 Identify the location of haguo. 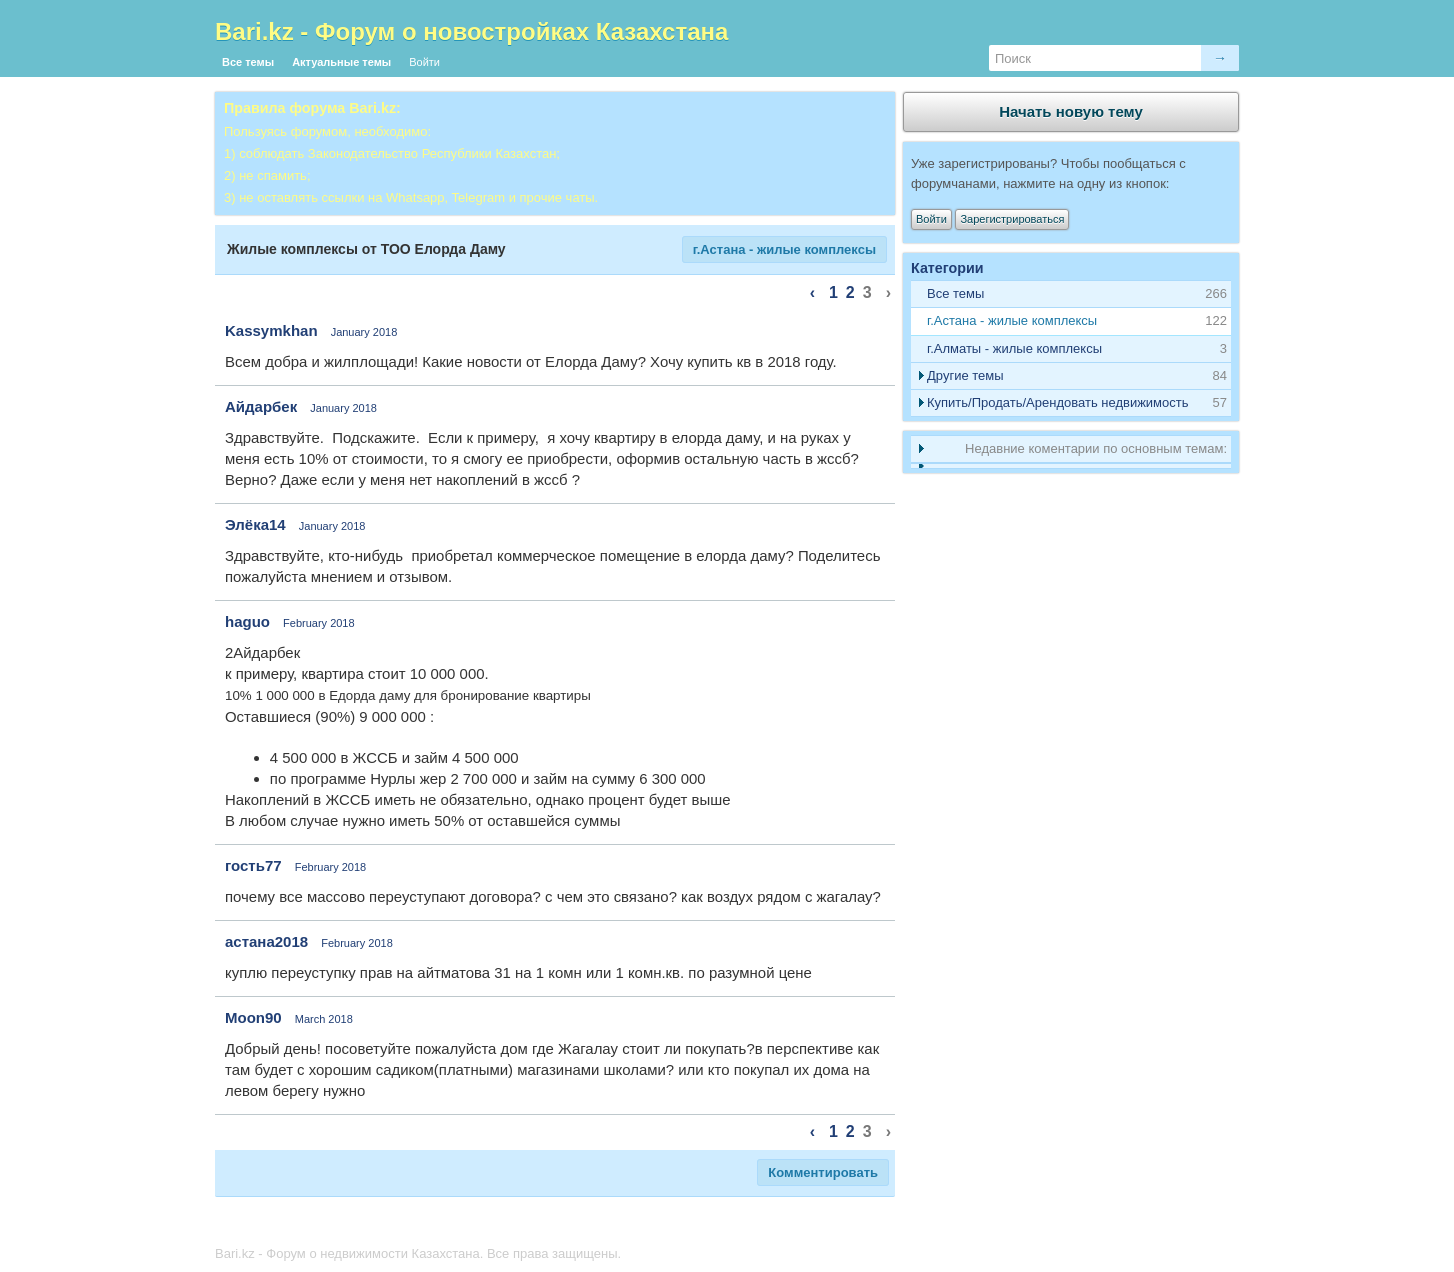
(247, 621).